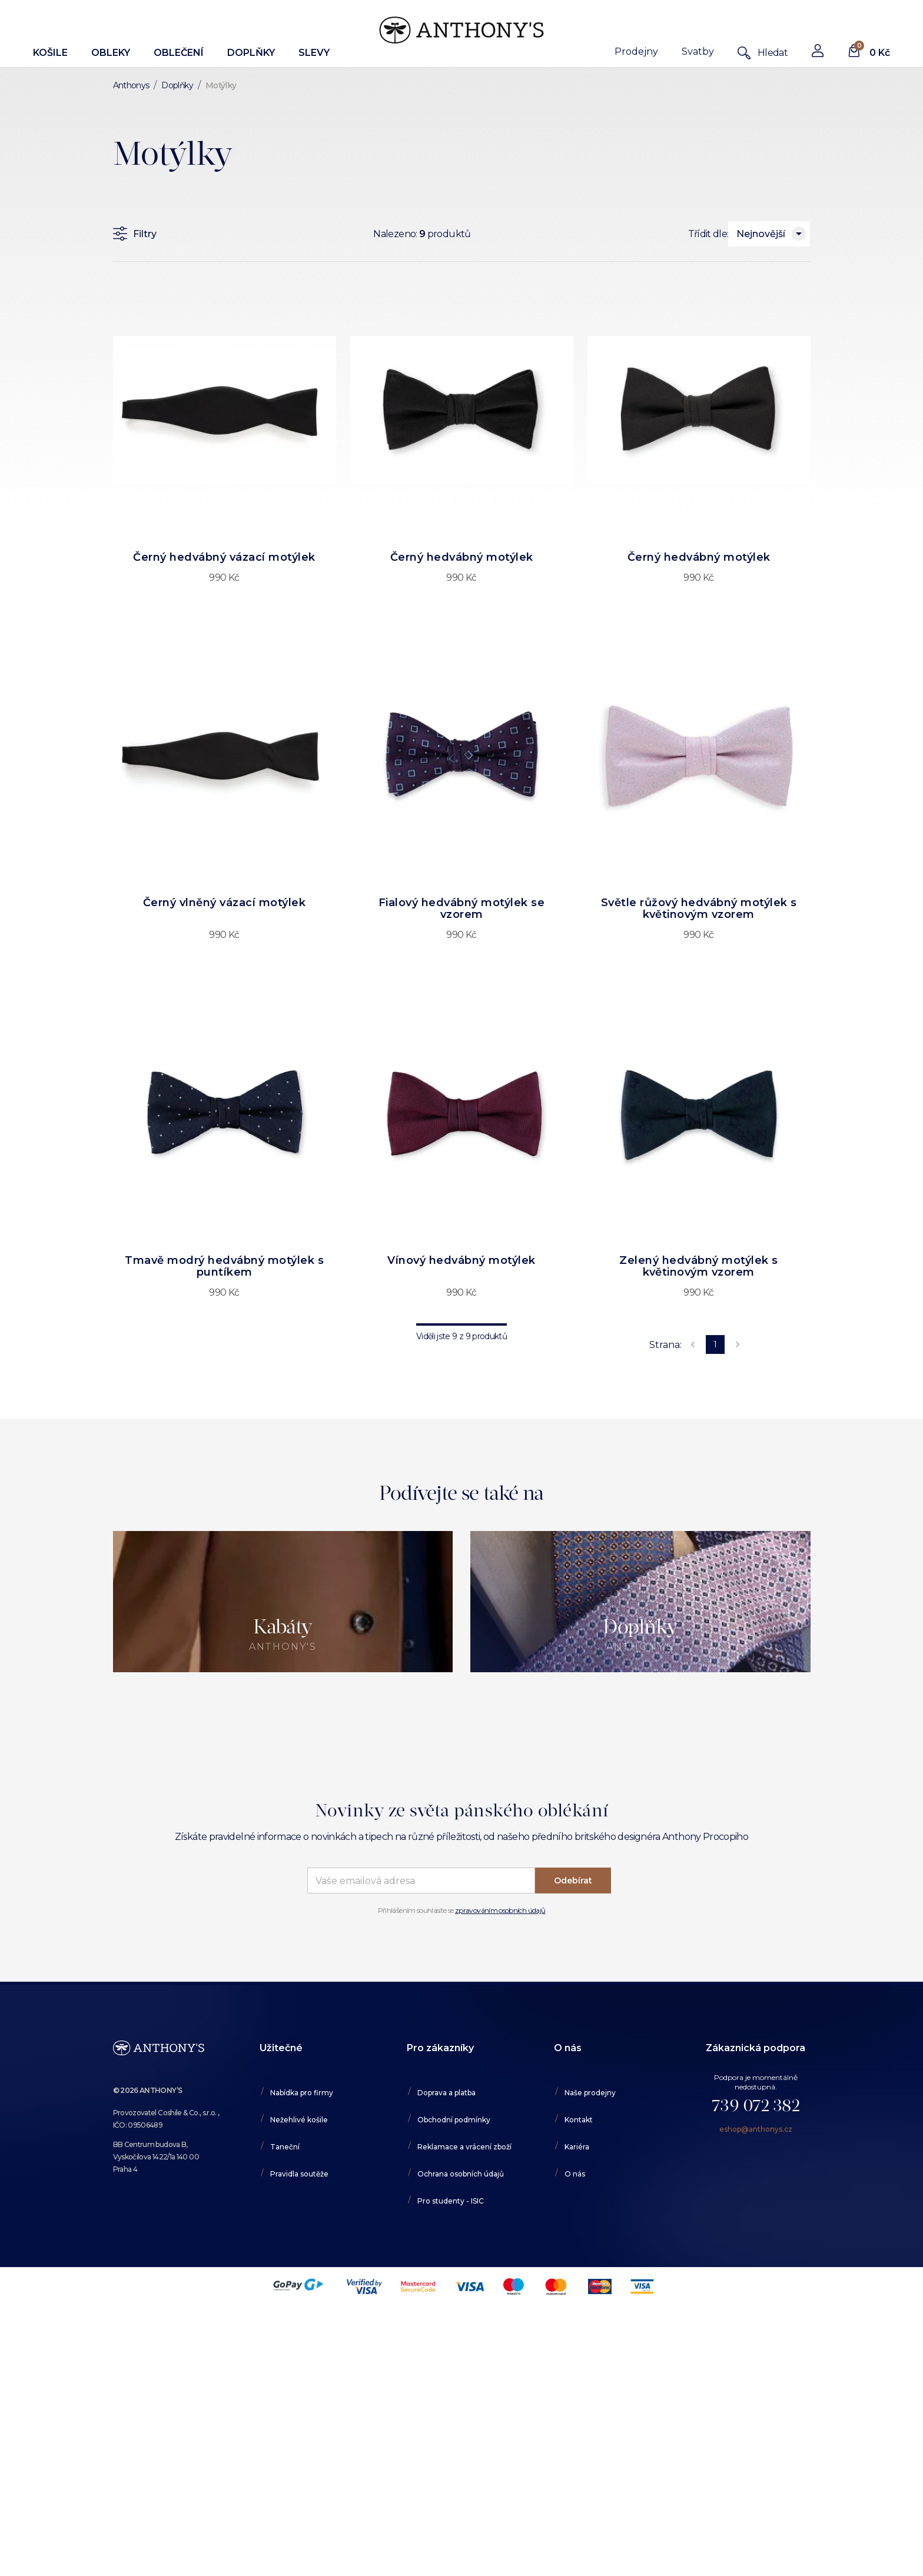  I want to click on zpravováním osobních údajů, so click(500, 1910).